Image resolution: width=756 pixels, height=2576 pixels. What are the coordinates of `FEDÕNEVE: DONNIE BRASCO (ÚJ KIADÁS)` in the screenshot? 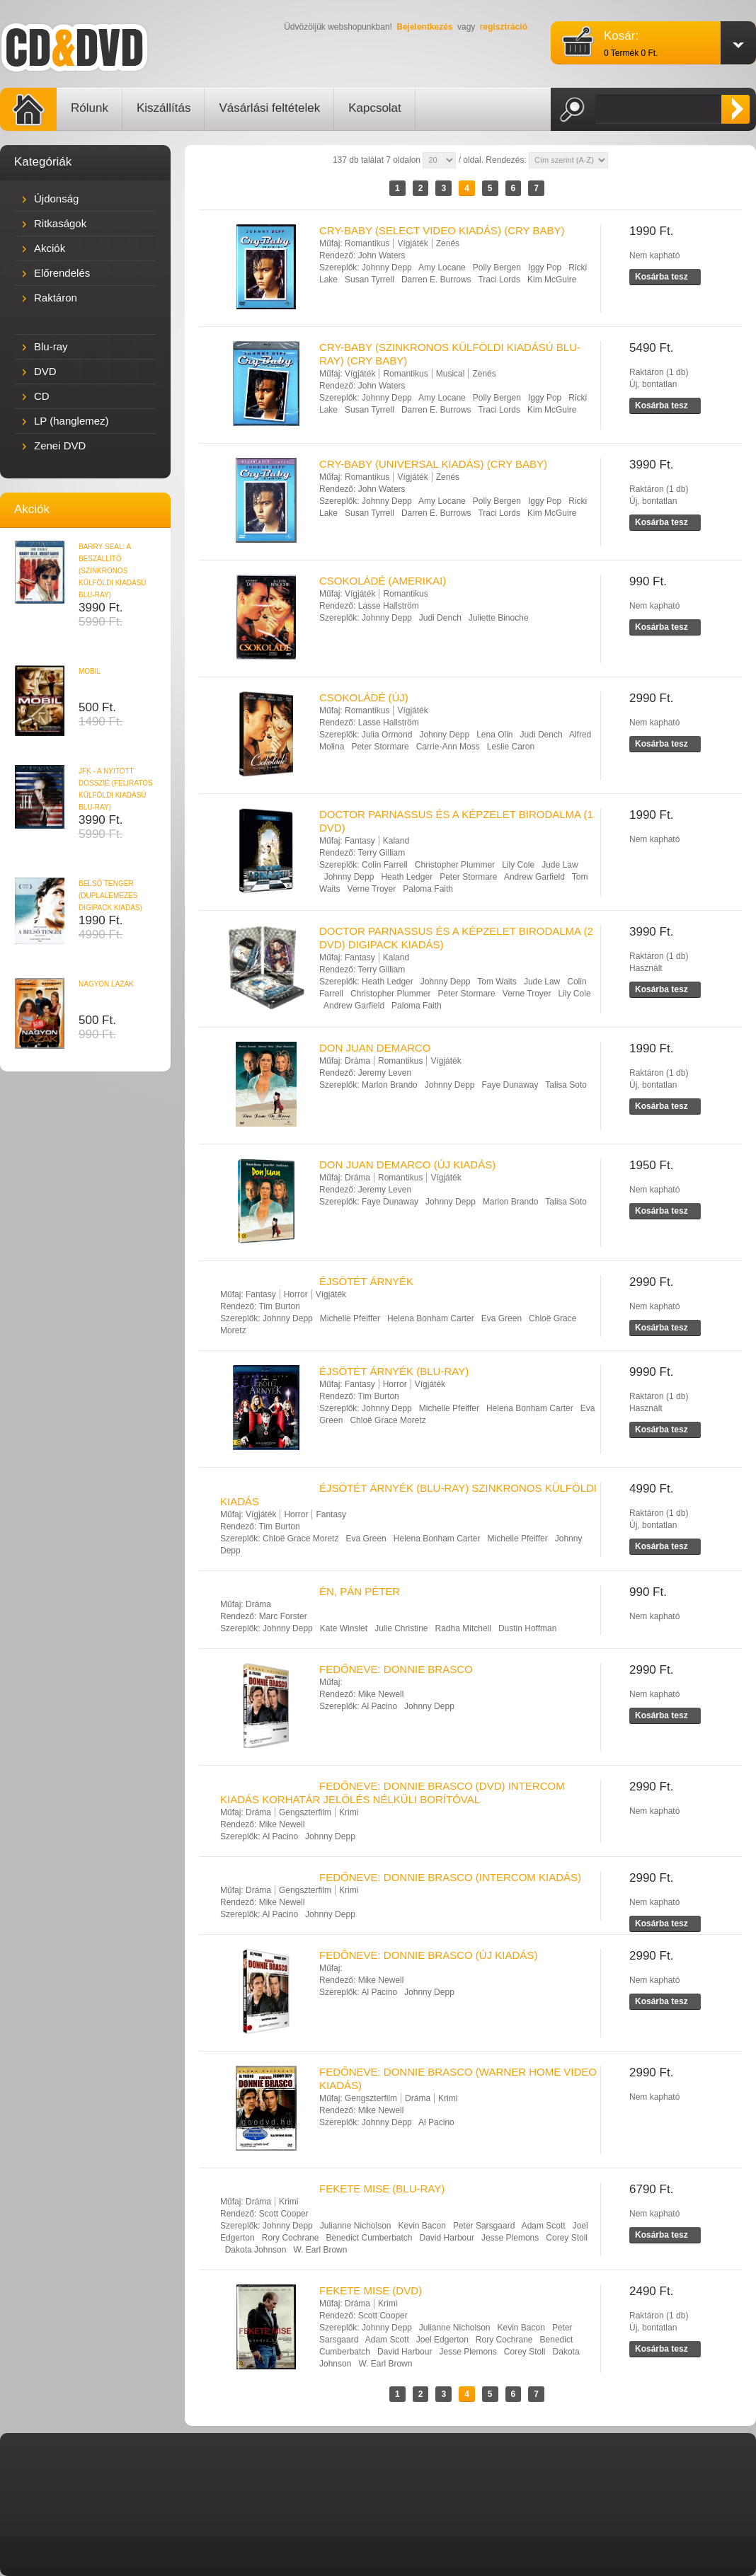 It's located at (428, 1955).